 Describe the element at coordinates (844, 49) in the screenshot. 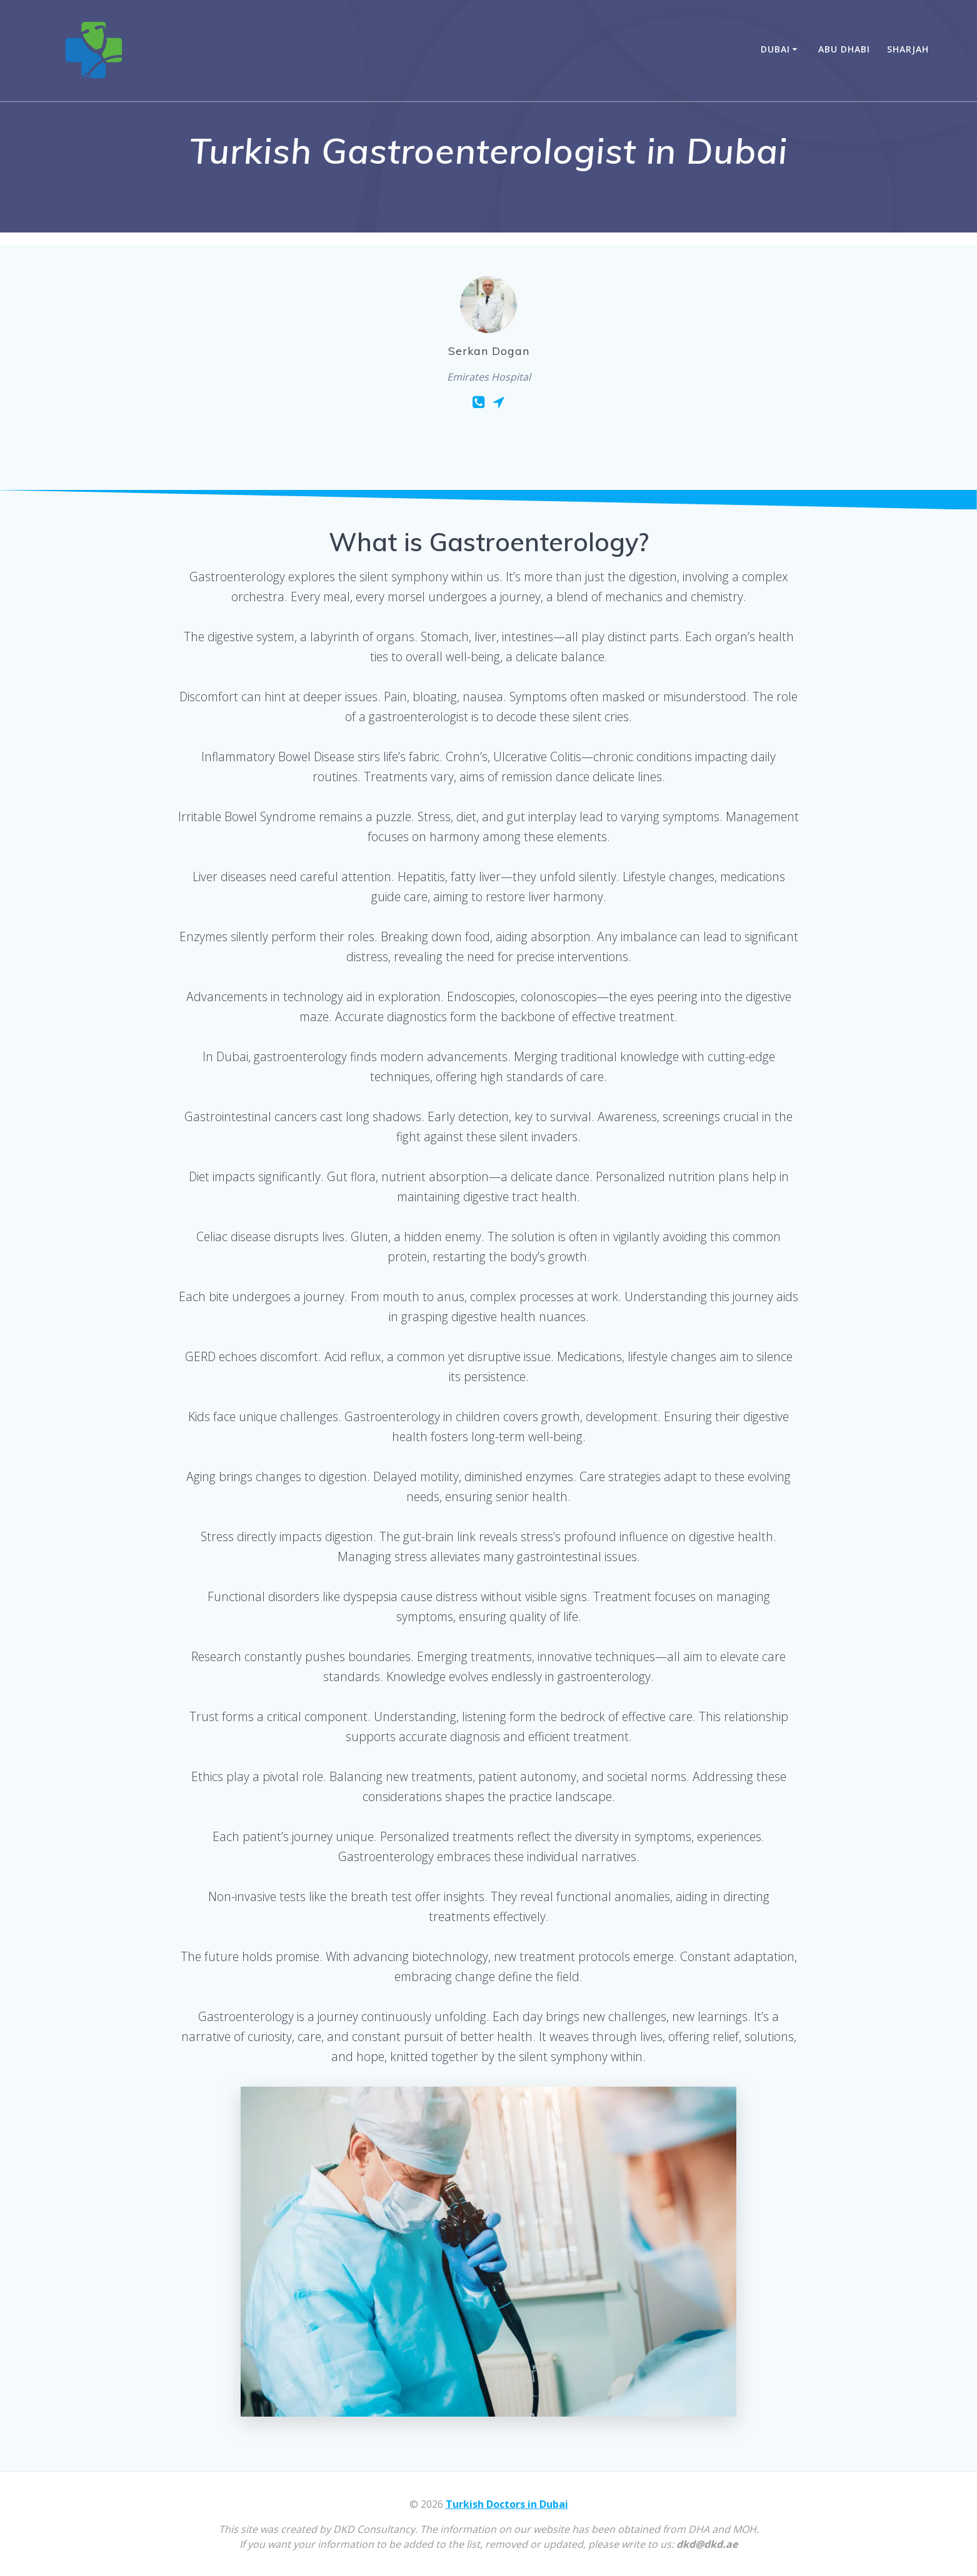

I see `Abu Dhabi` at that location.